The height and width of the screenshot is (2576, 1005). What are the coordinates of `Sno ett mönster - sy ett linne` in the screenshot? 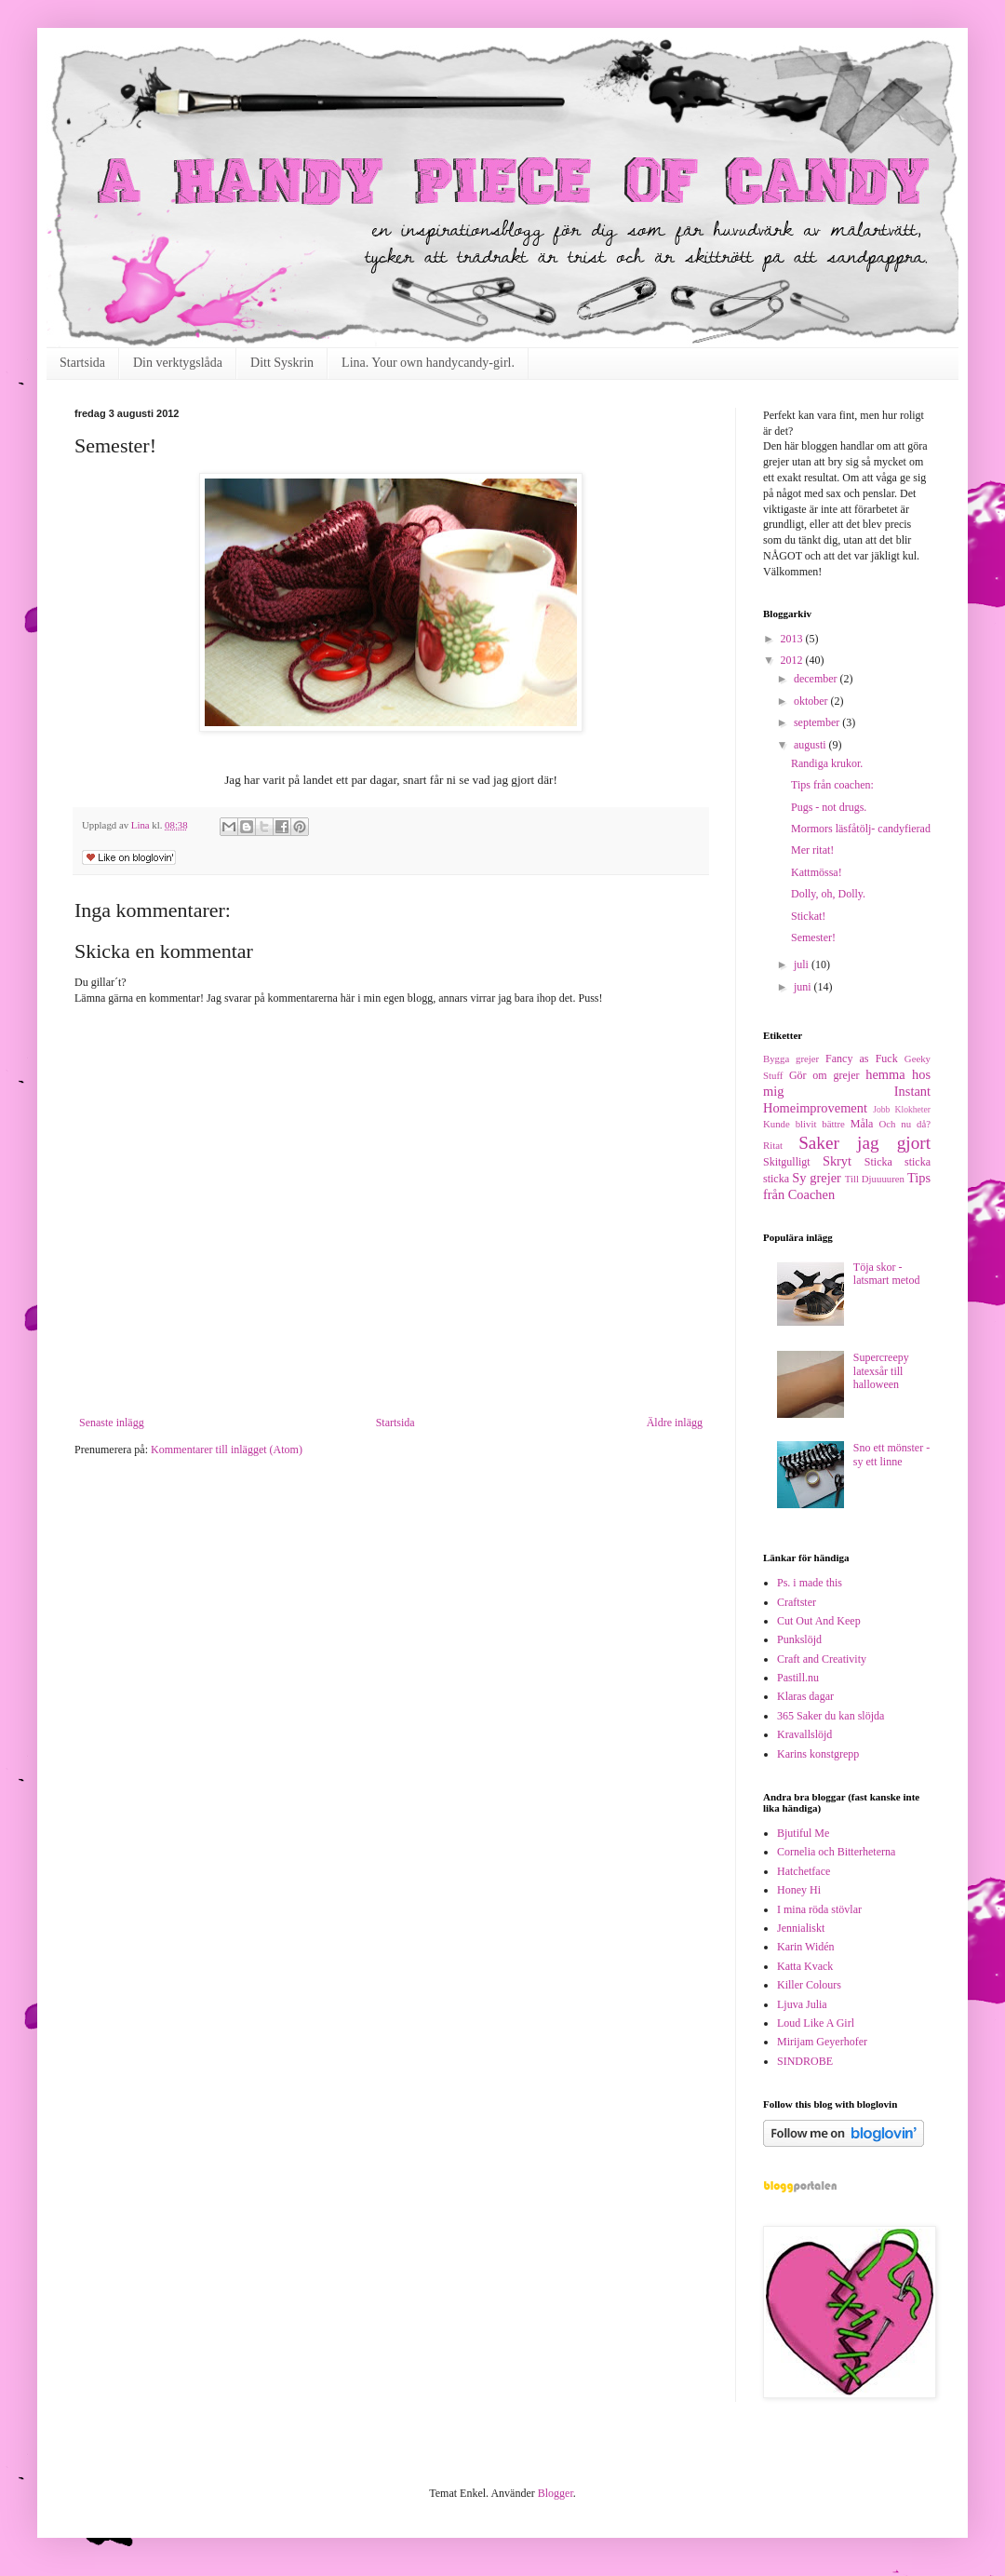 It's located at (891, 1454).